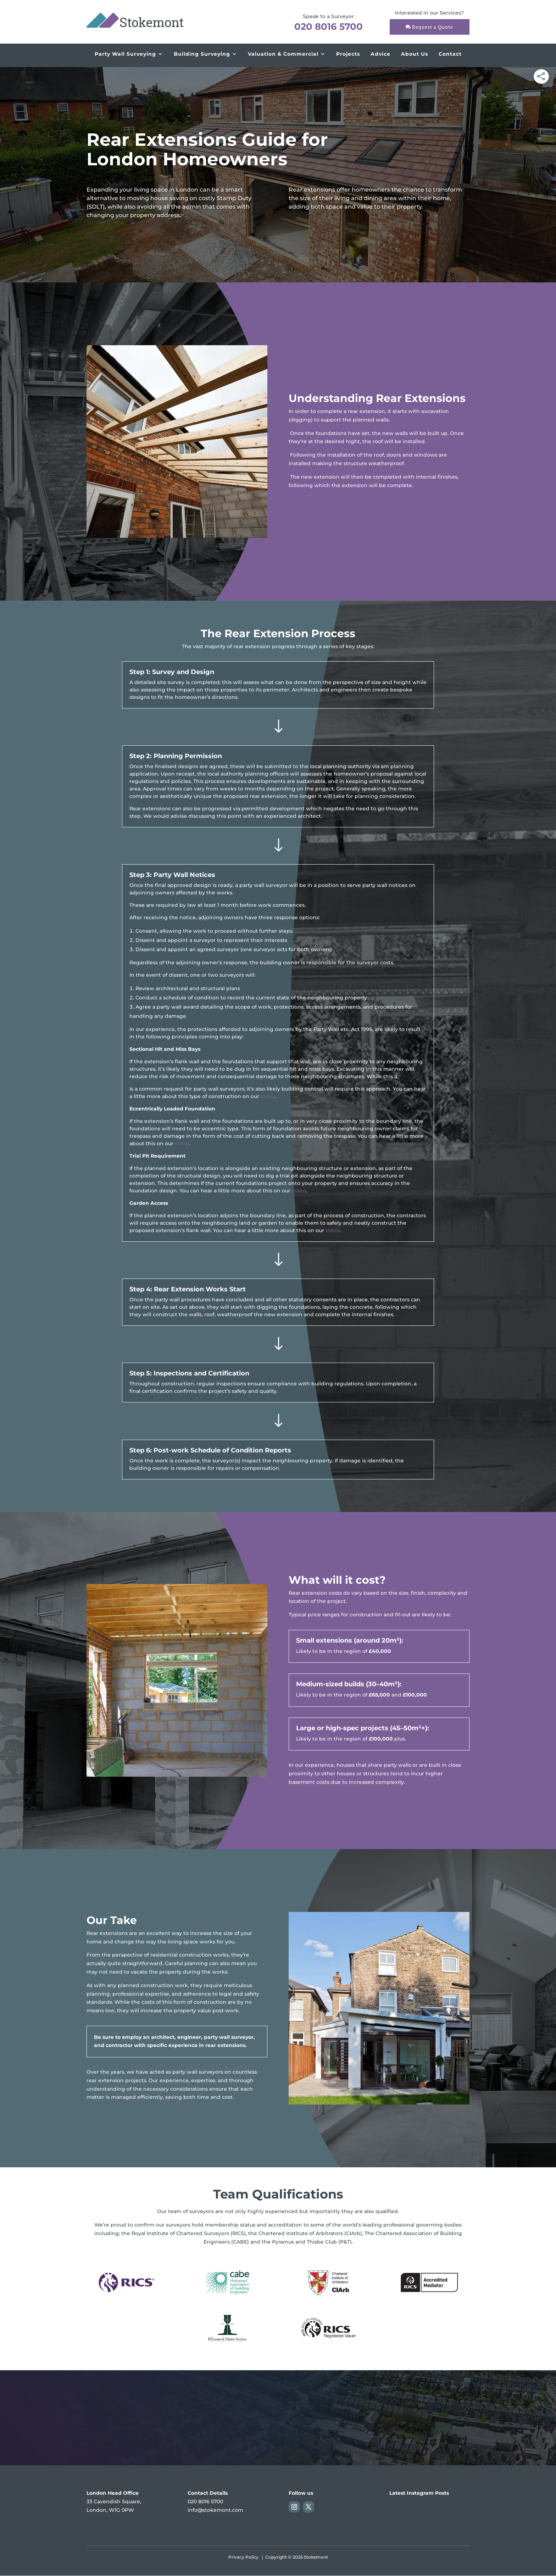 The image size is (556, 2576). I want to click on Building Surveying, so click(202, 54).